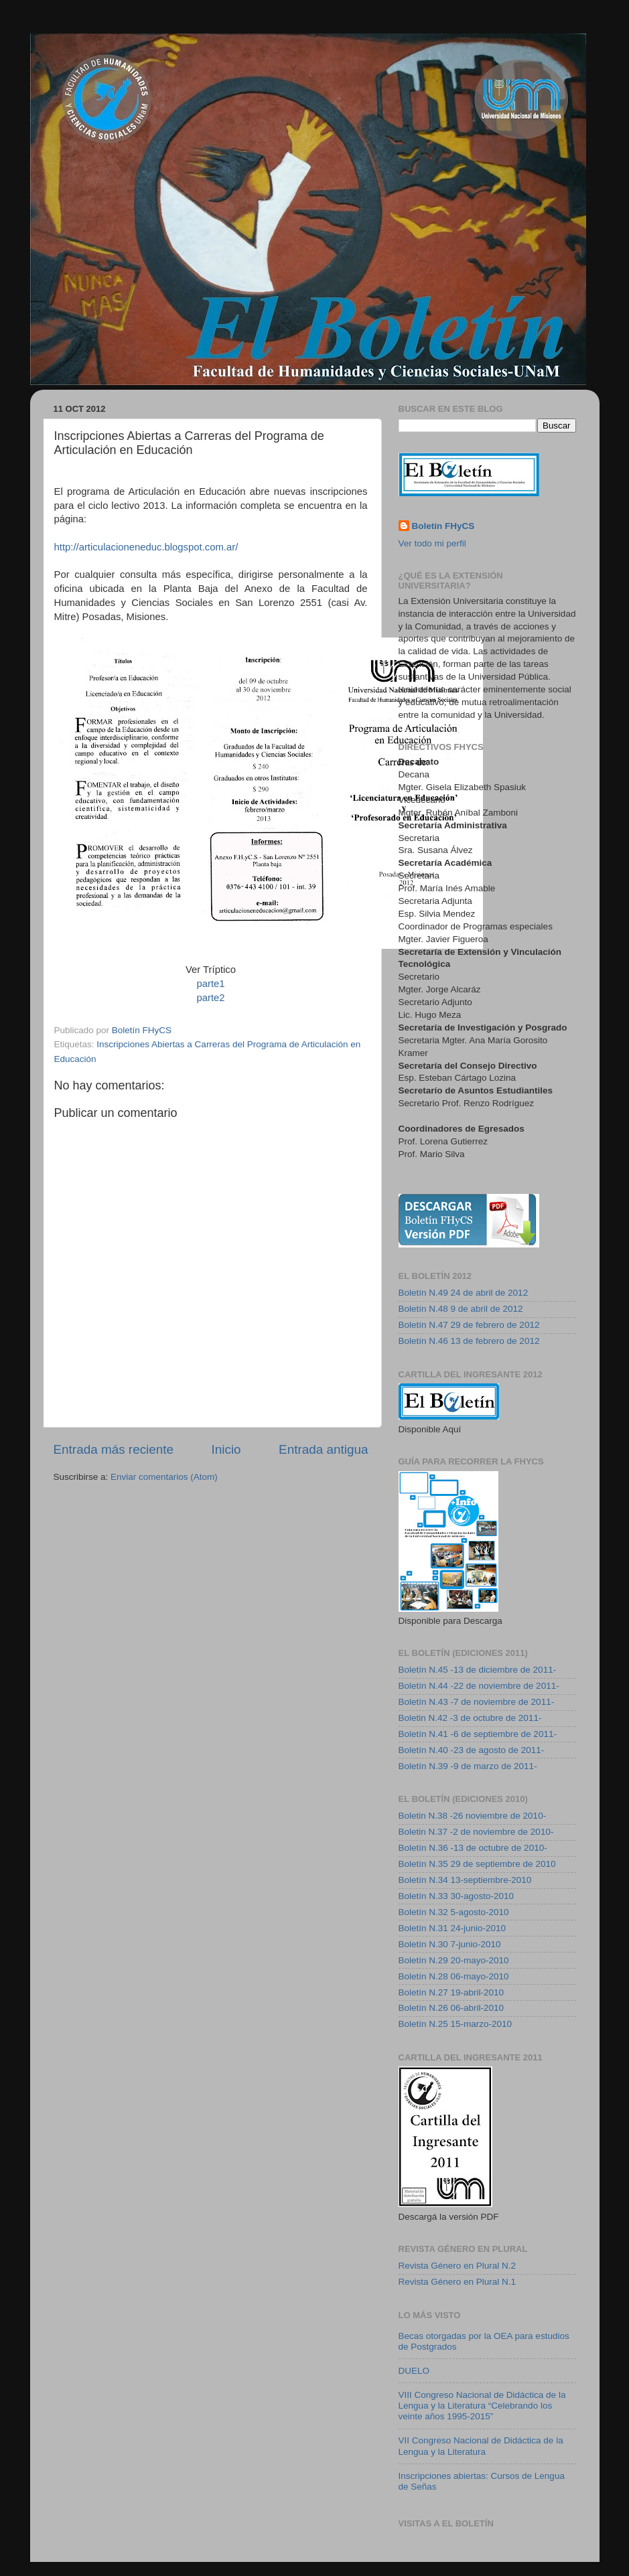  What do you see at coordinates (323, 1449) in the screenshot?
I see `Entrada antigua` at bounding box center [323, 1449].